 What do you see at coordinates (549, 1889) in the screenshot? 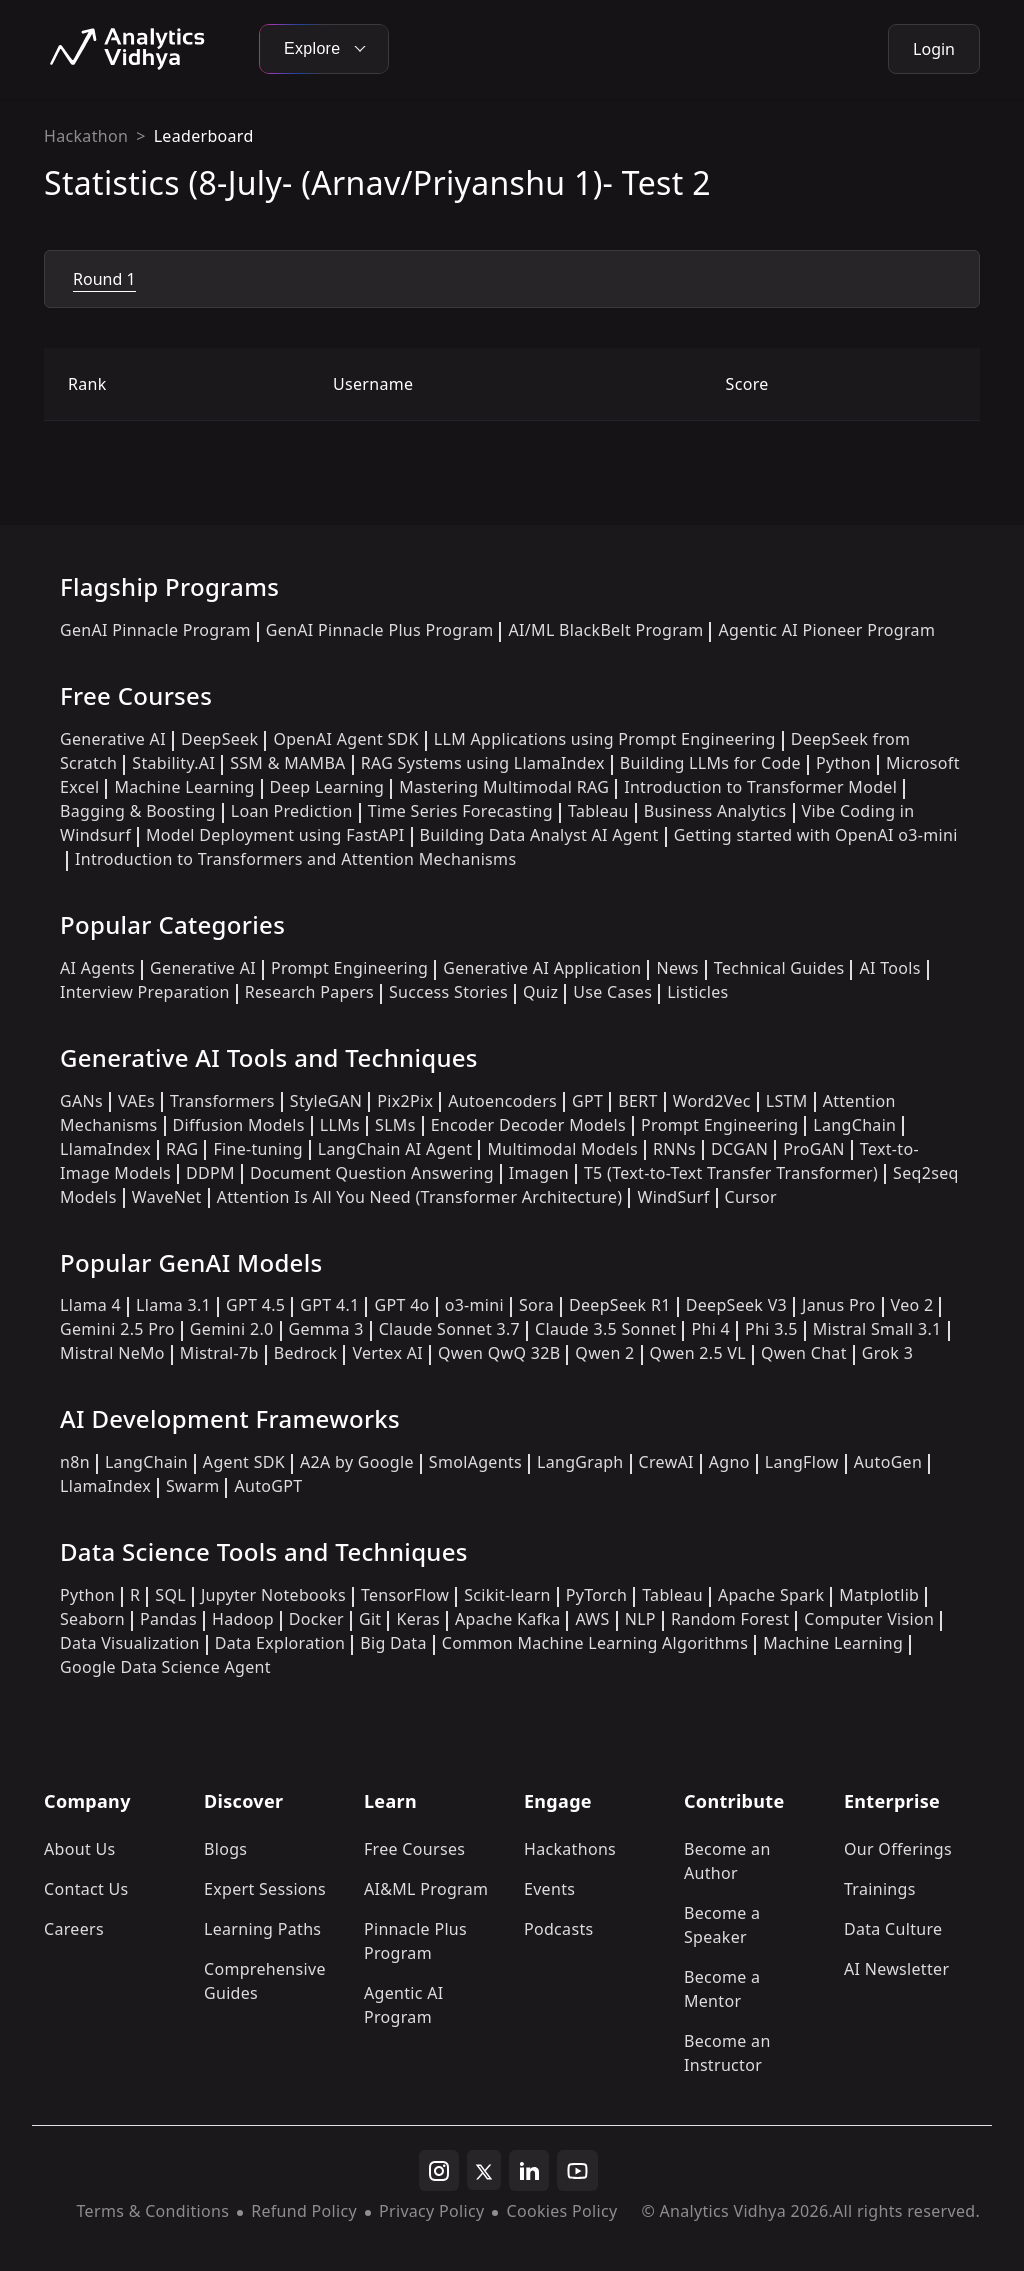
I see `Events` at bounding box center [549, 1889].